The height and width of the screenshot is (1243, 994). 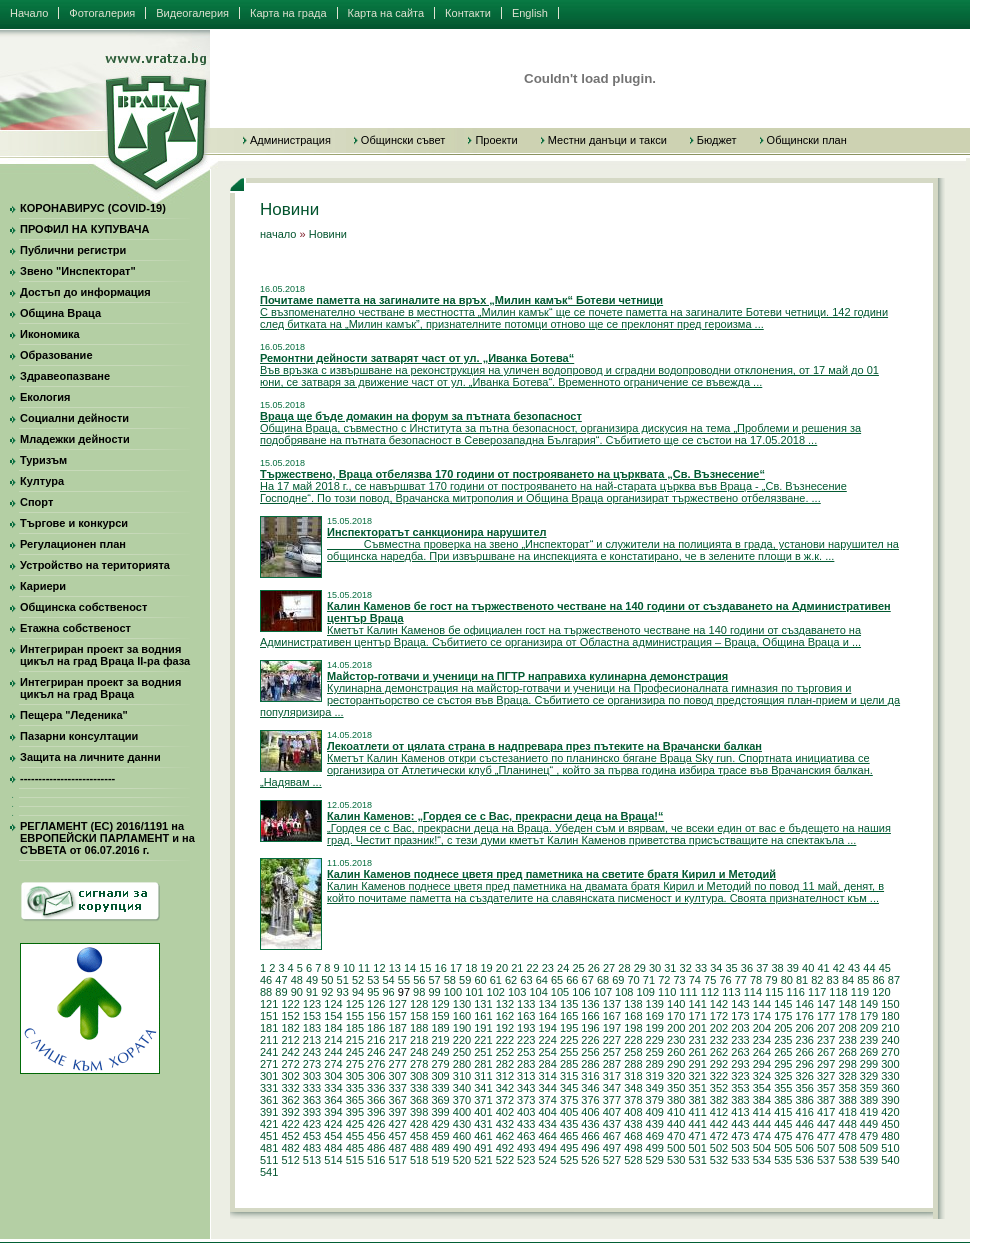 I want to click on 416, so click(x=805, y=1112).